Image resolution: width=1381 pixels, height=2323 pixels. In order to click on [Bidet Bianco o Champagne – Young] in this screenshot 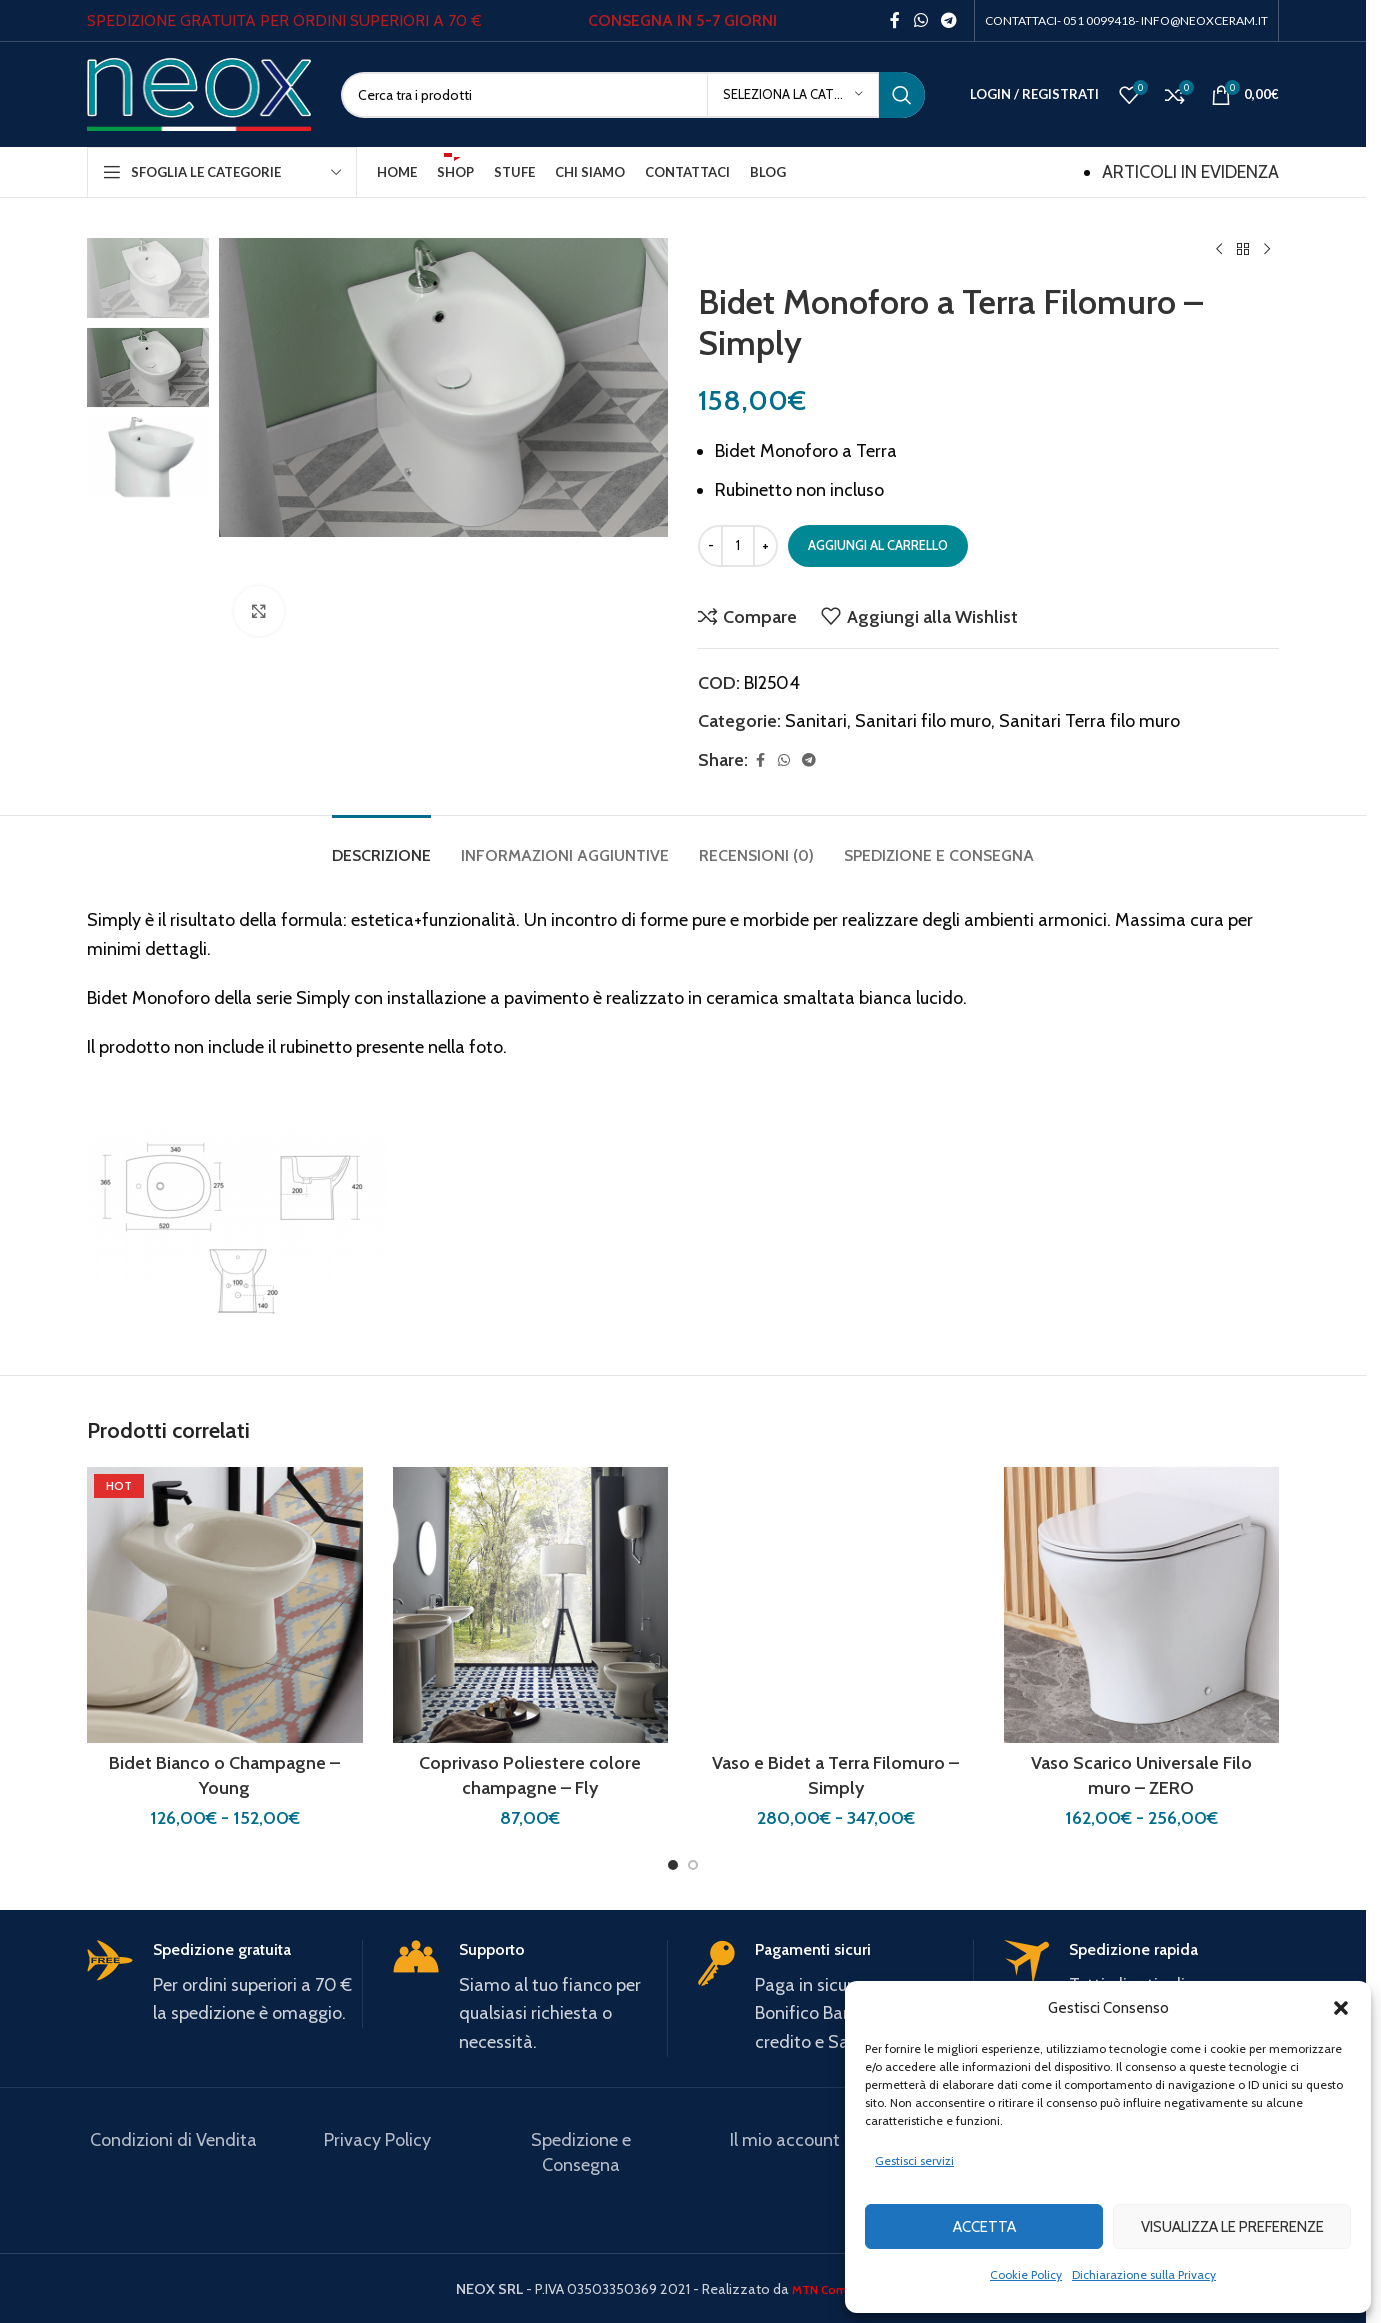, I will do `click(225, 1605)`.